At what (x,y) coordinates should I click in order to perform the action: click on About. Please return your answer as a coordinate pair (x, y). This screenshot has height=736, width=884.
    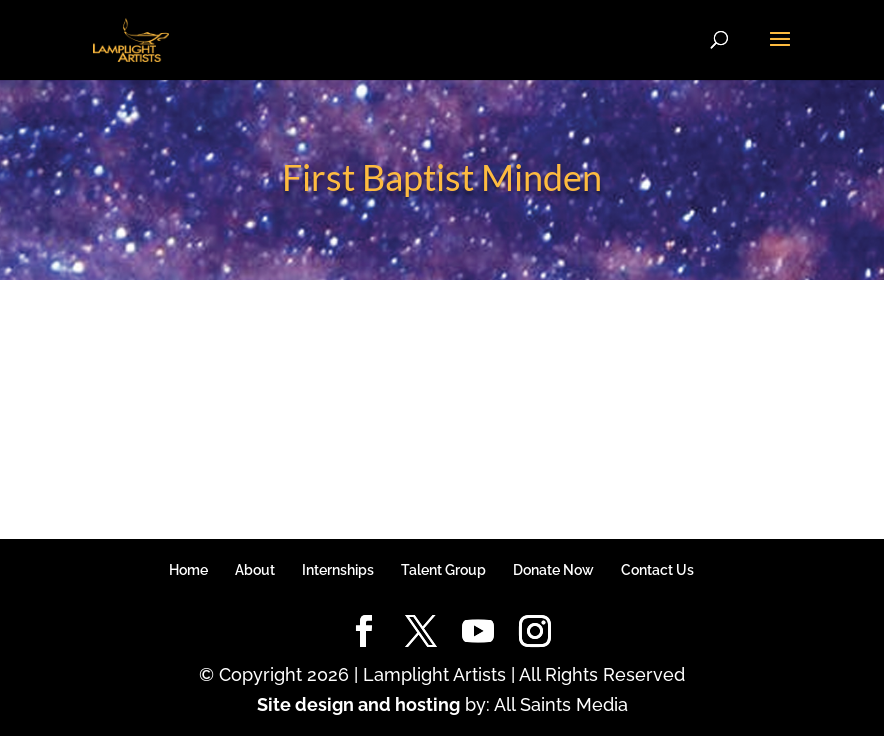
    Looking at the image, I should click on (255, 570).